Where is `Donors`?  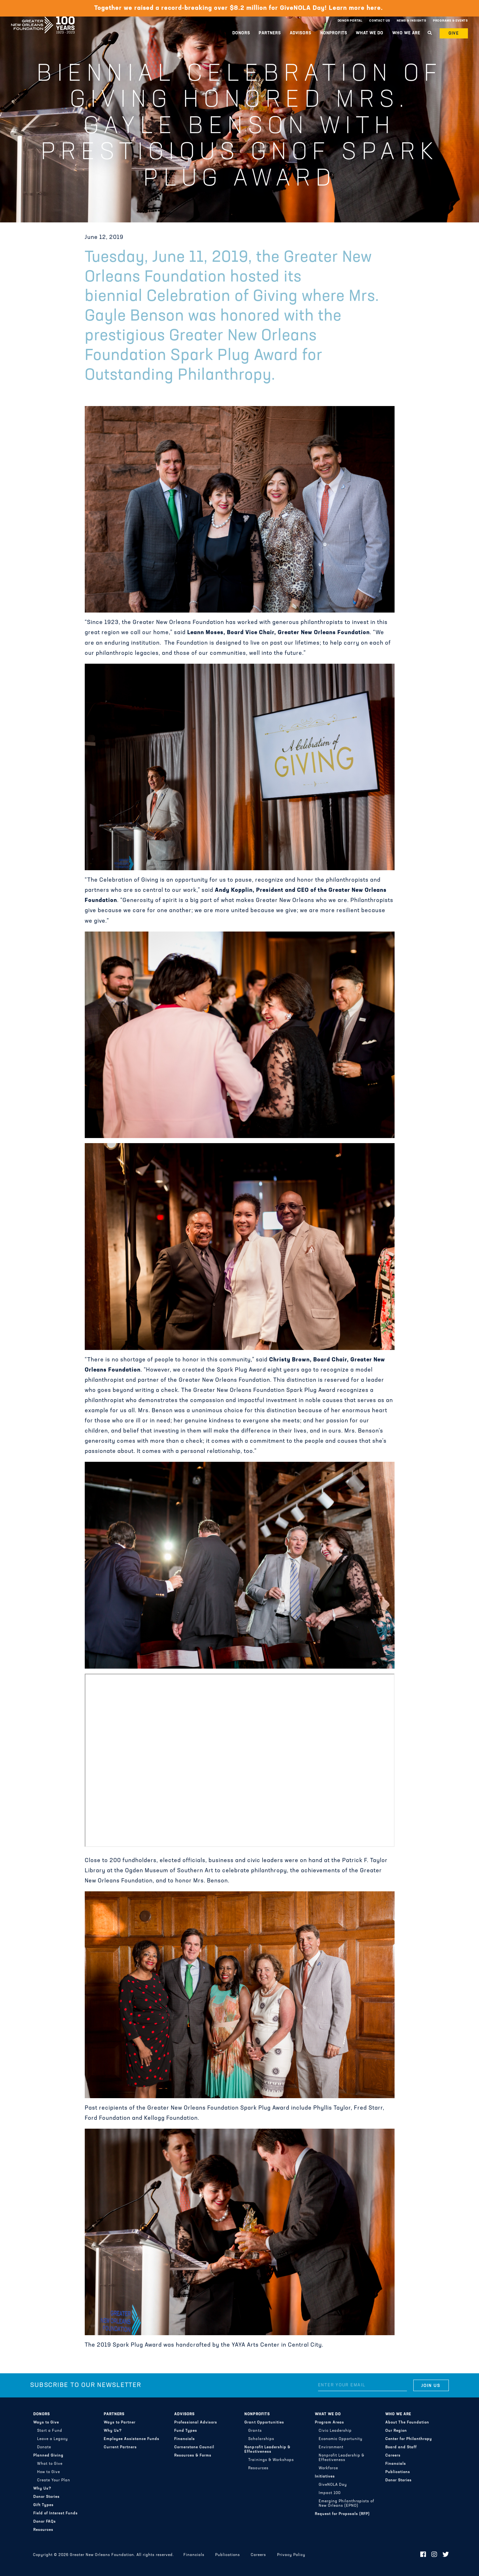
Donors is located at coordinates (241, 33).